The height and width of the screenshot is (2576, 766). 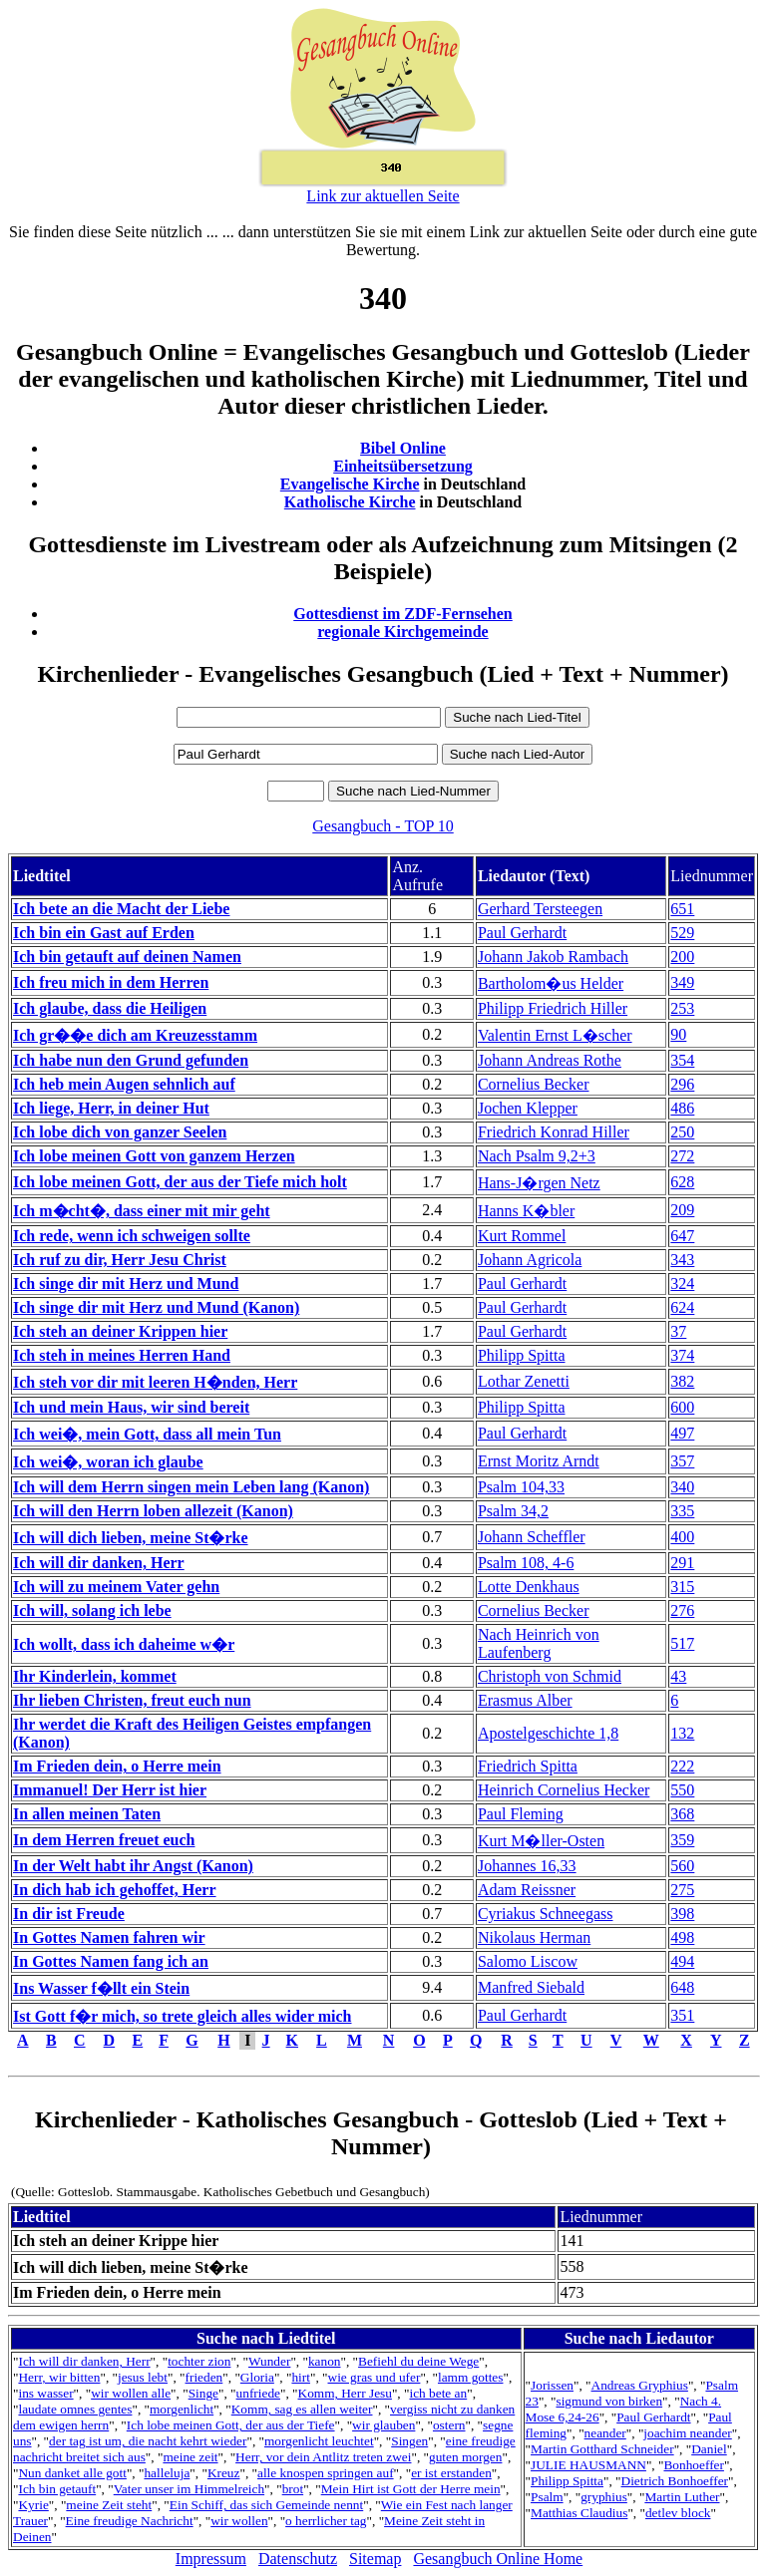 I want to click on Ich lobe meinen Gott von ganzem Herzen, so click(x=154, y=1155).